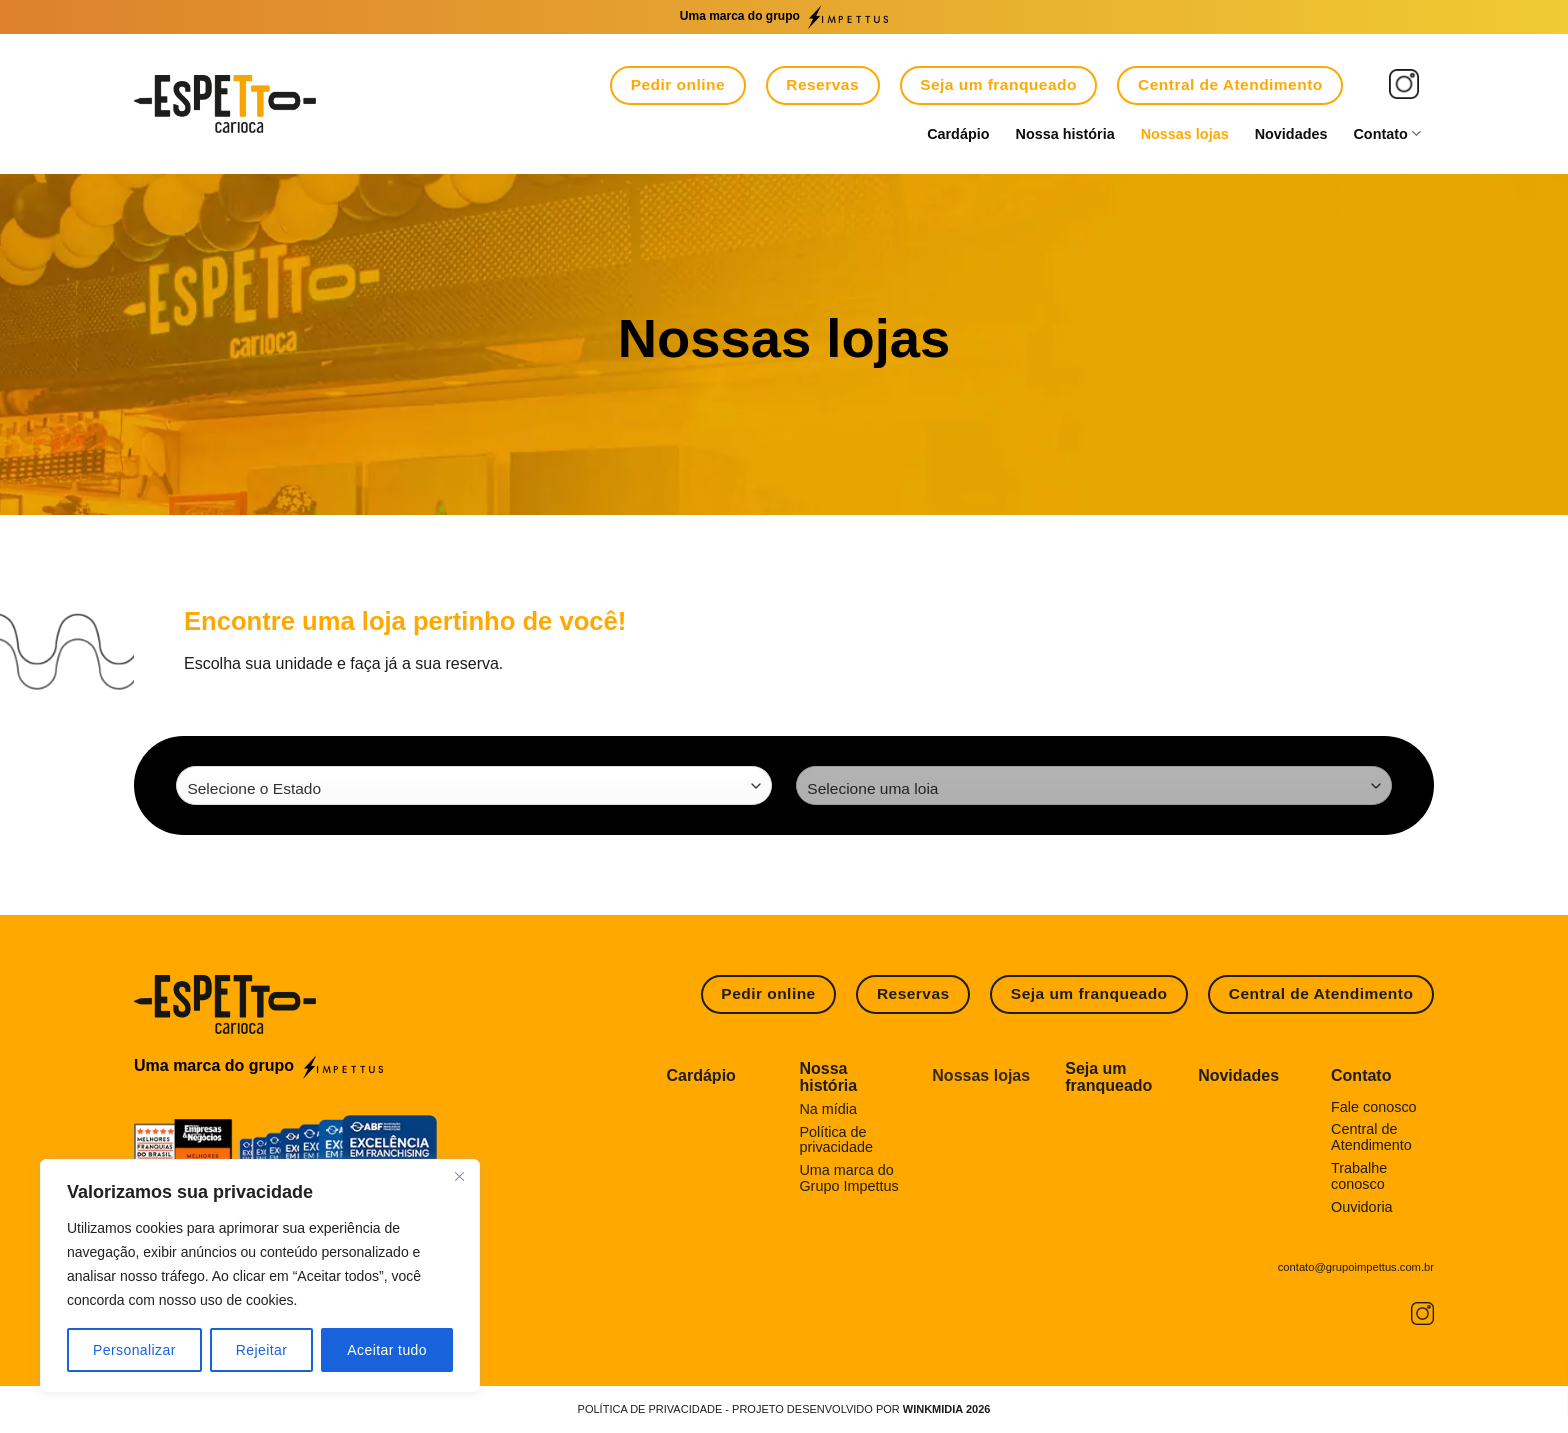 This screenshot has width=1568, height=1433. I want to click on Cardápio, so click(958, 134).